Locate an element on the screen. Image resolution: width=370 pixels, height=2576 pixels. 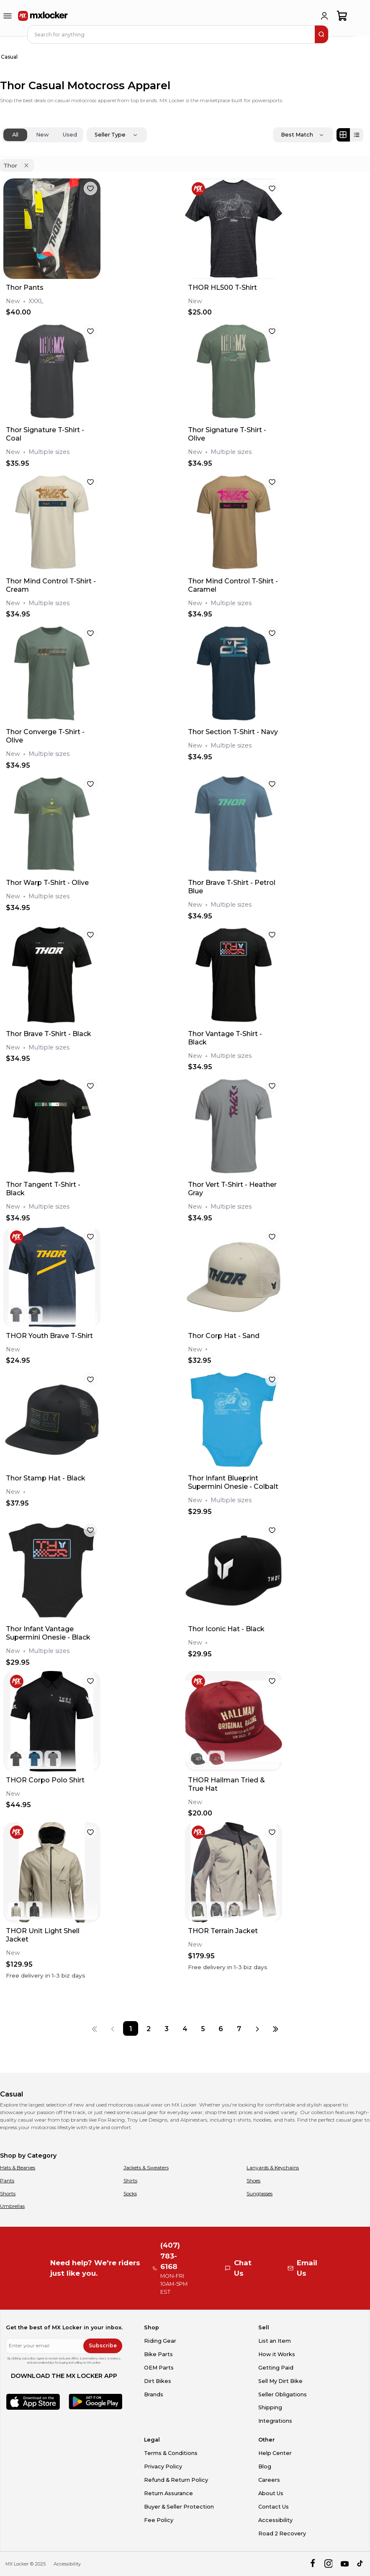
[menu-trigger] is located at coordinates (8, 16).